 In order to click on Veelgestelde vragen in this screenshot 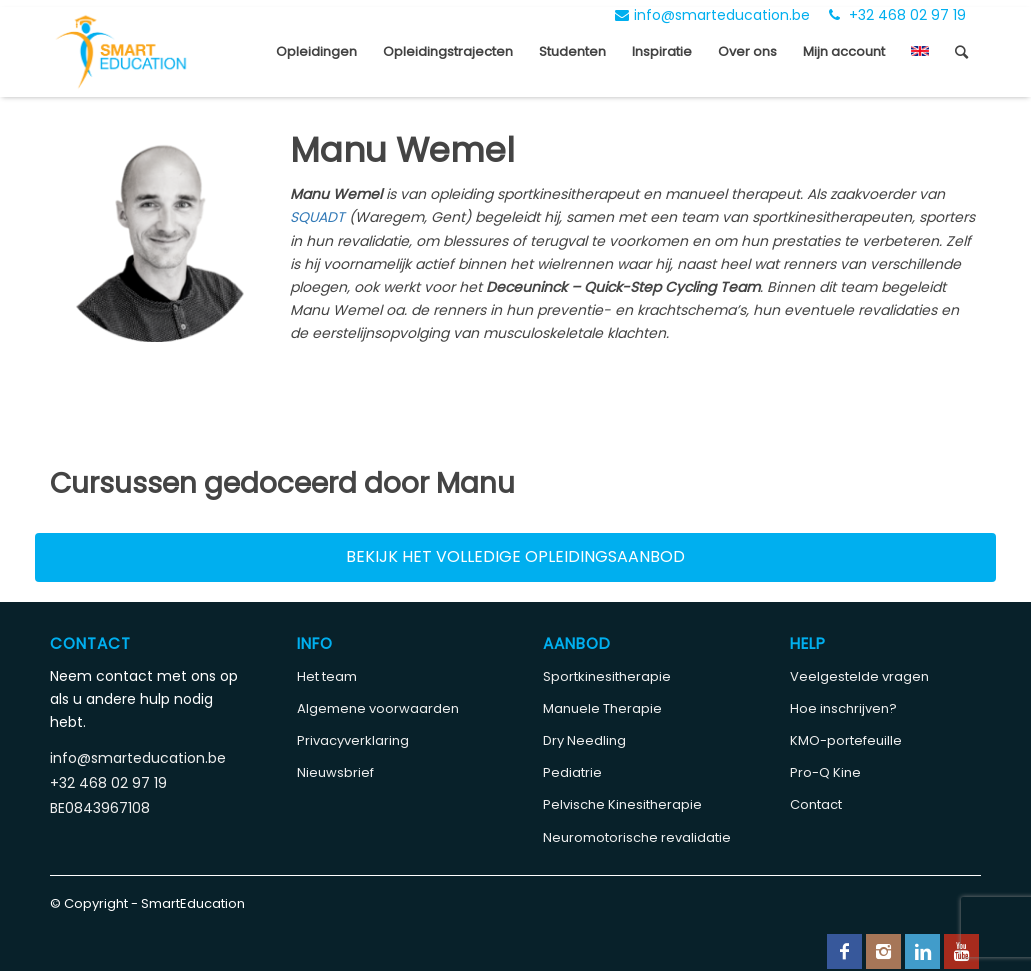, I will do `click(859, 676)`.